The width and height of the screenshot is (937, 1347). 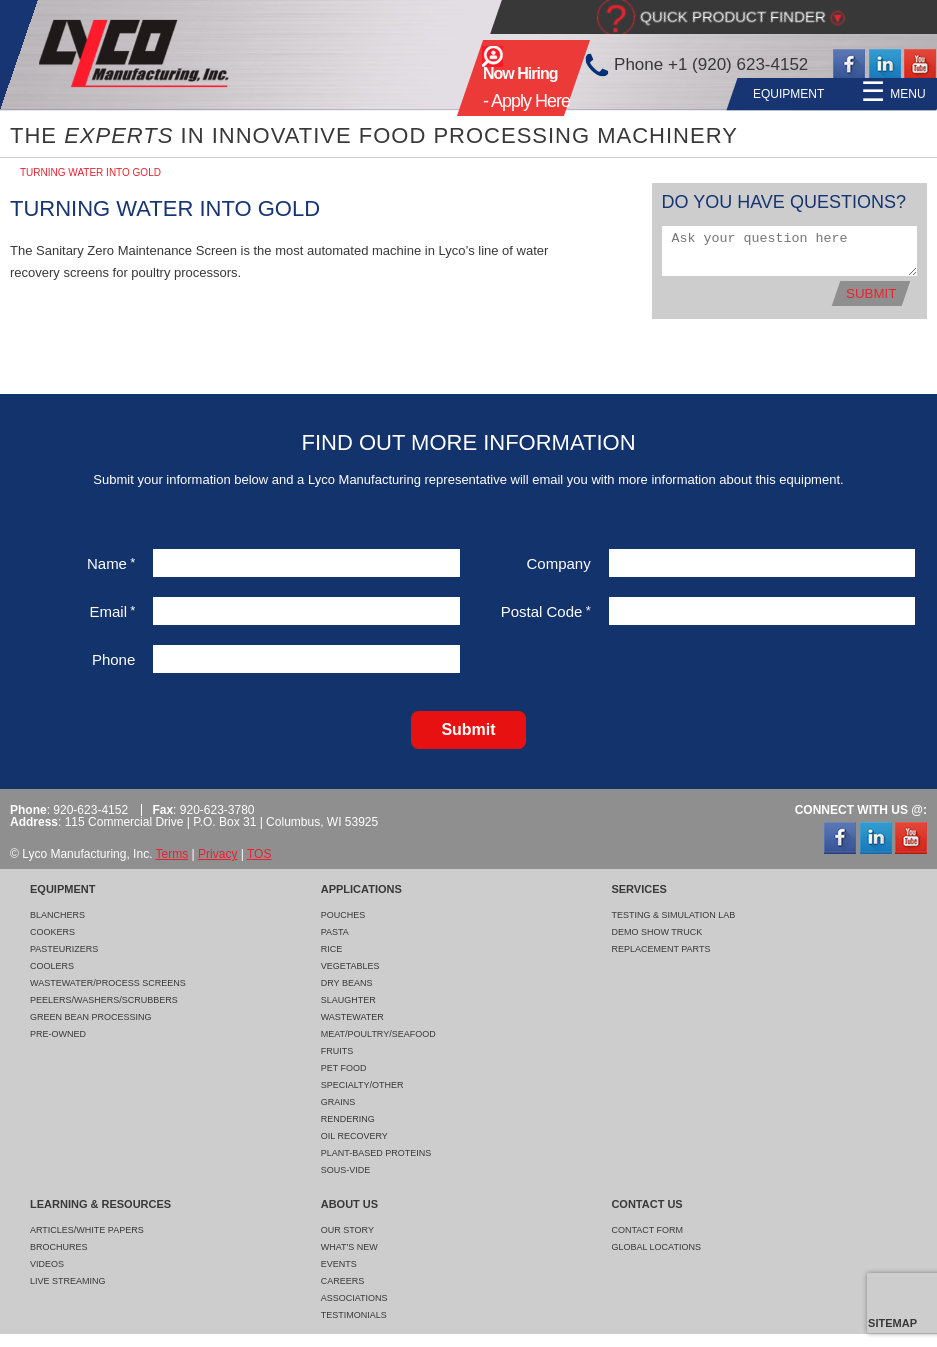 I want to click on Sous-Vide, so click(x=346, y=1170).